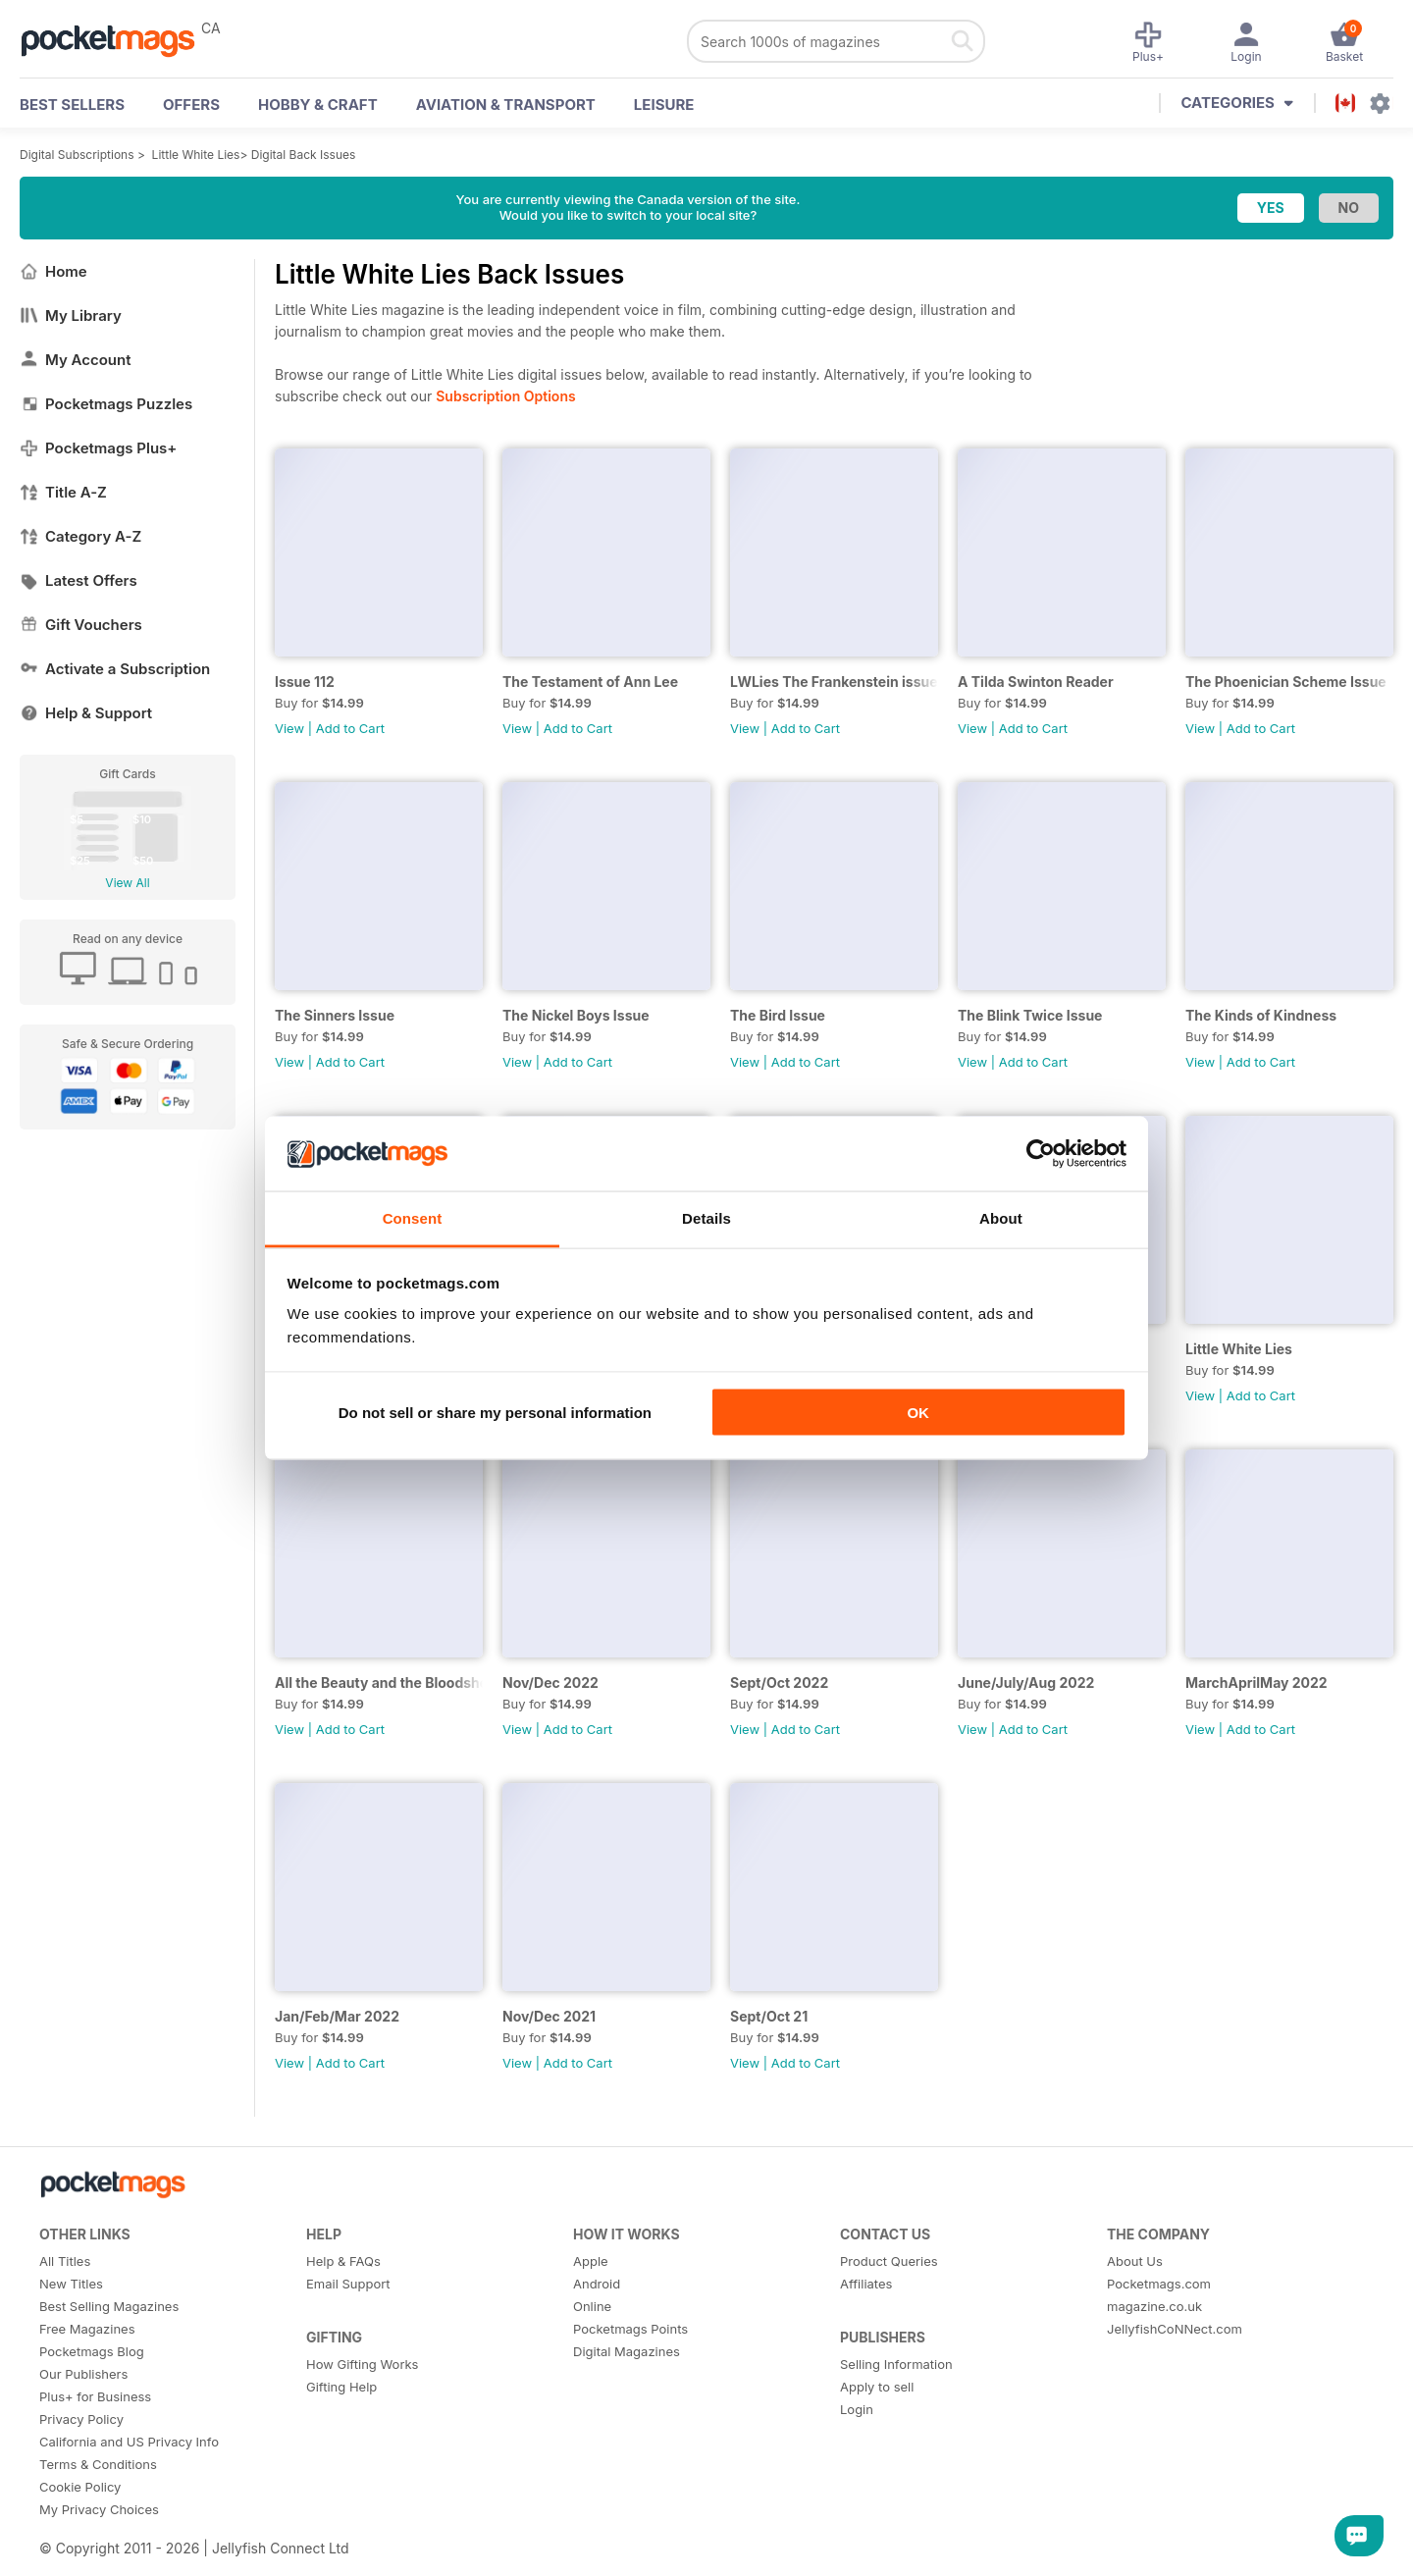  Describe the element at coordinates (99, 2509) in the screenshot. I see `My Privacy Choices` at that location.